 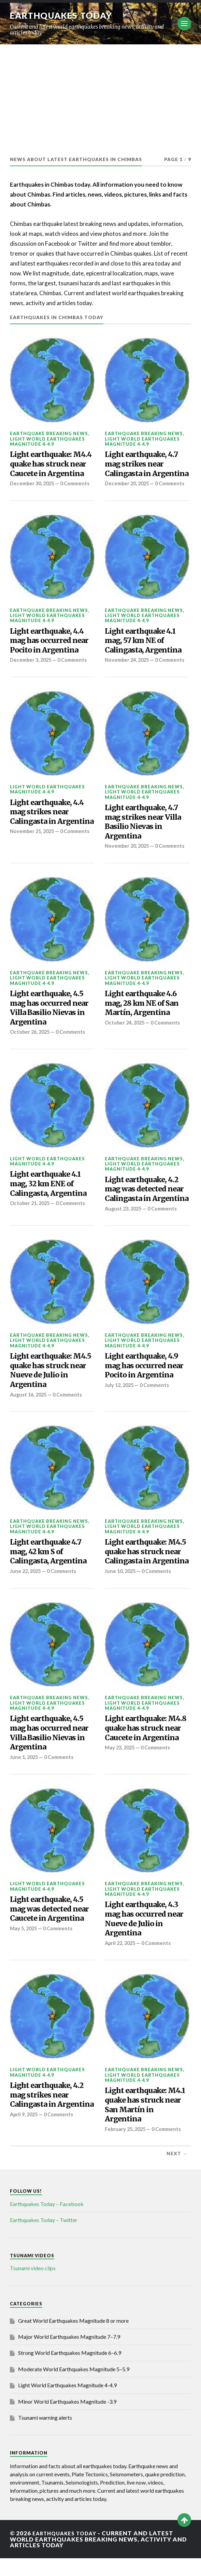 What do you see at coordinates (48, 1570) in the screenshot?
I see `Light earthquake 4.7 mag, 42 km S of Calingasta, Argentina` at bounding box center [48, 1570].